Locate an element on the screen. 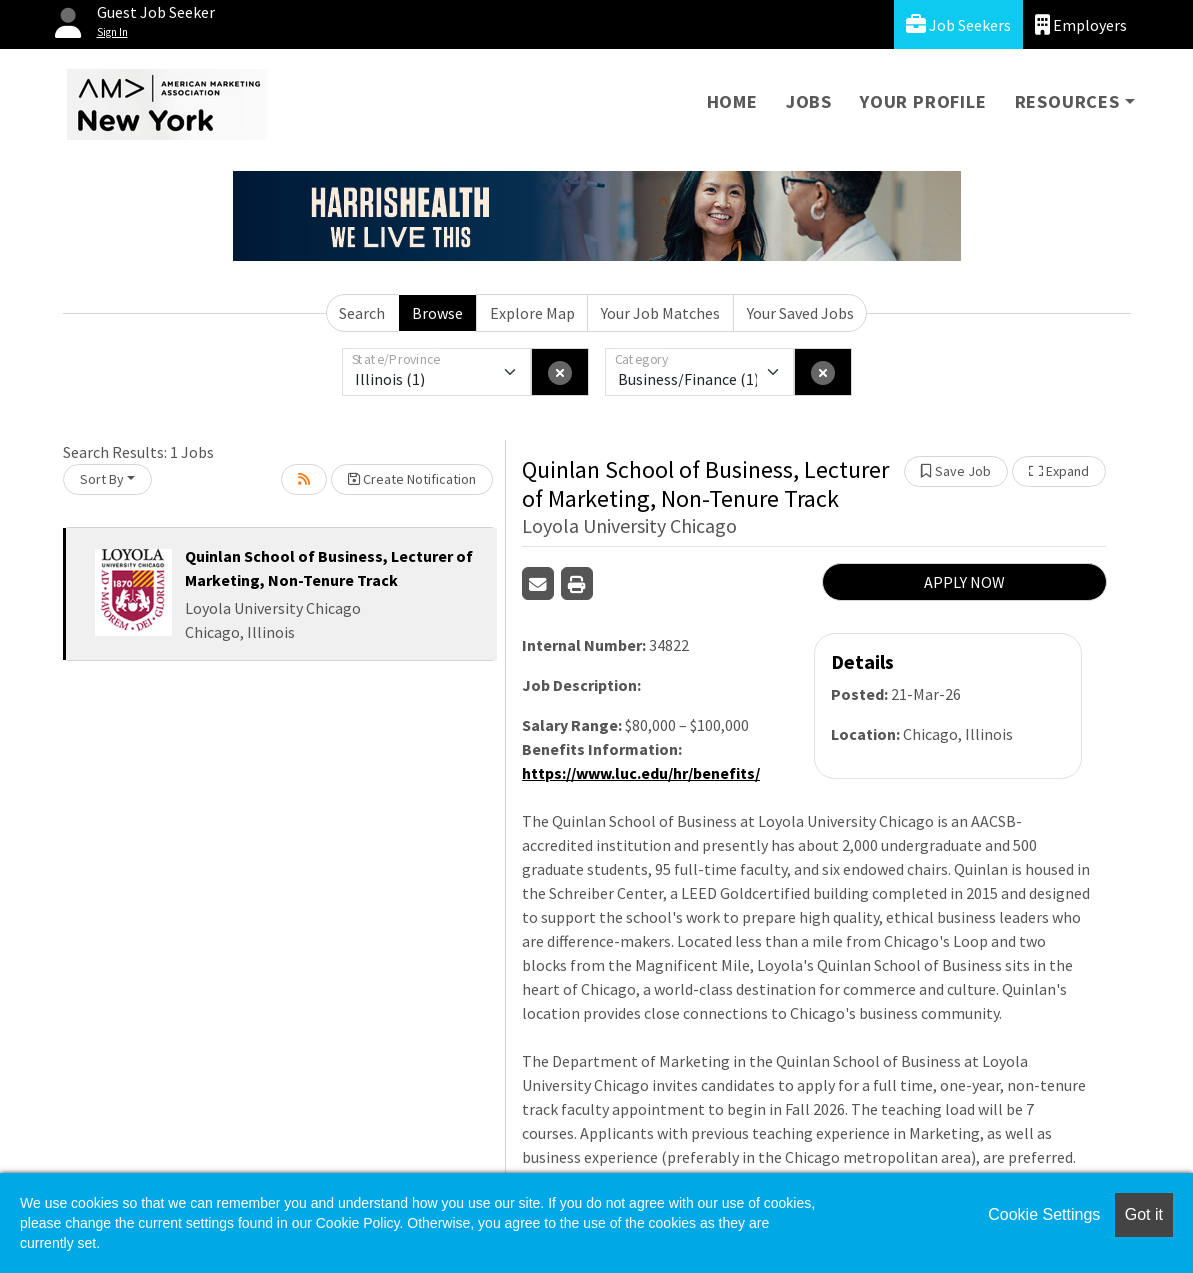  Employers is located at coordinates (1081, 24).